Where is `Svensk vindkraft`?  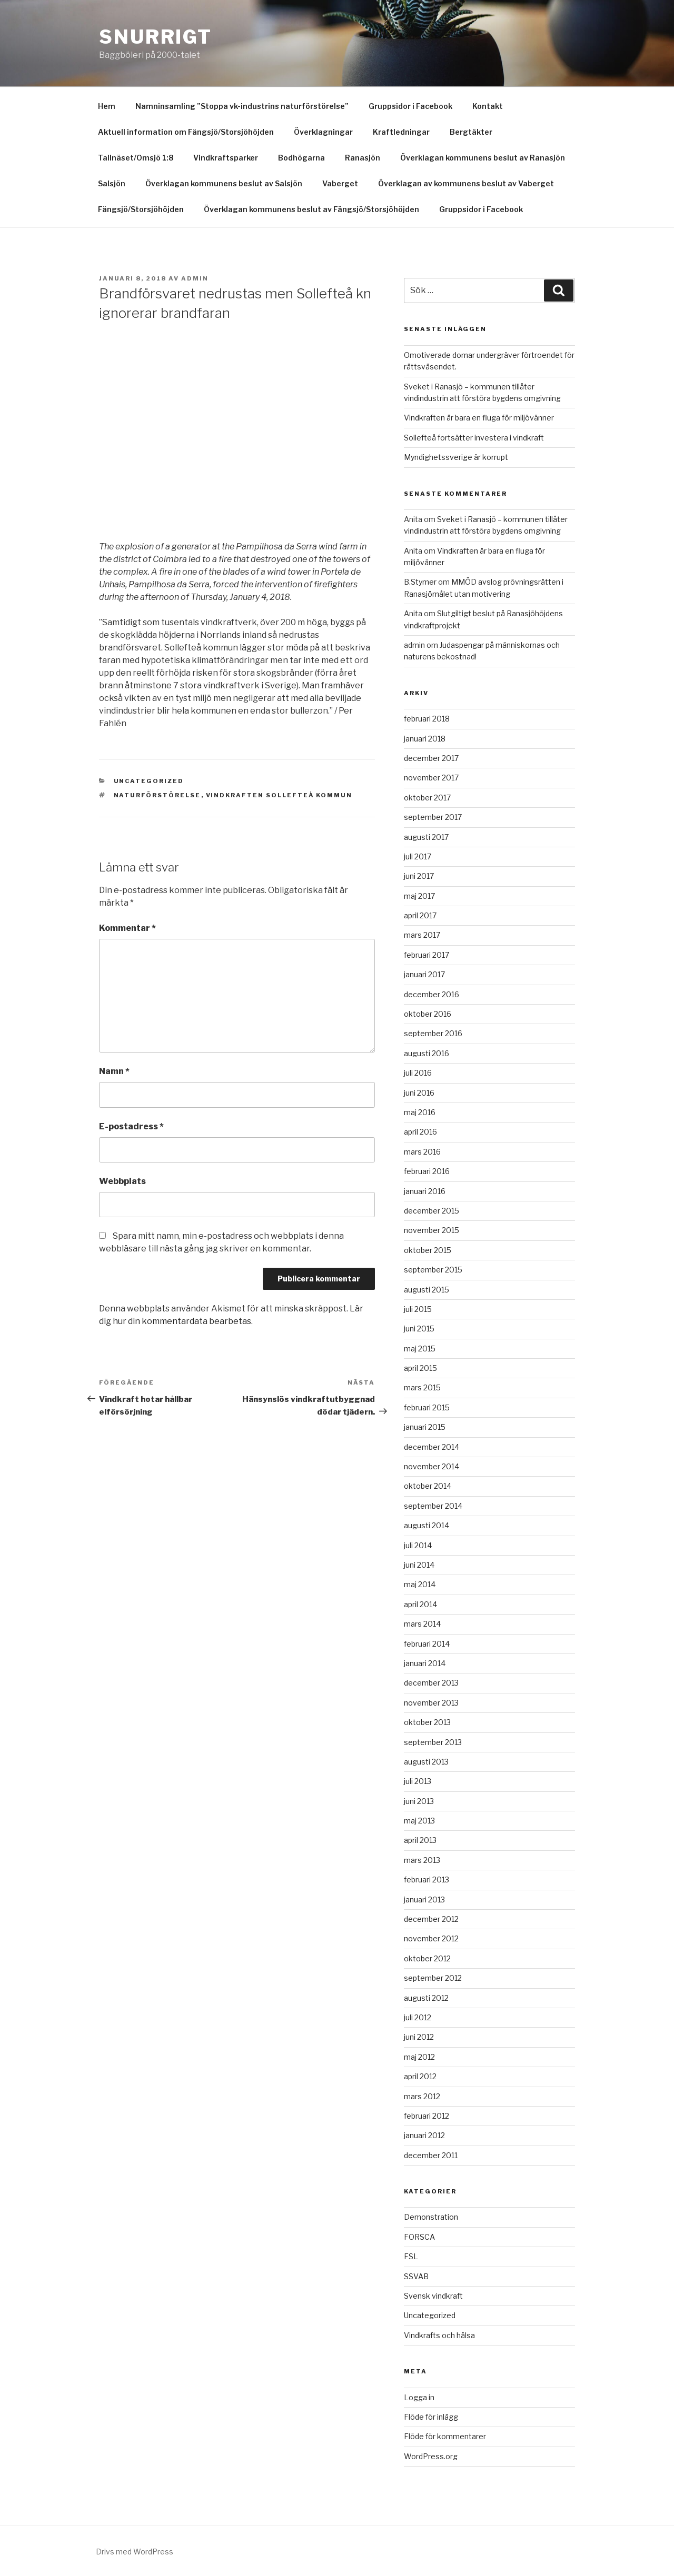 Svensk vindkraft is located at coordinates (433, 2295).